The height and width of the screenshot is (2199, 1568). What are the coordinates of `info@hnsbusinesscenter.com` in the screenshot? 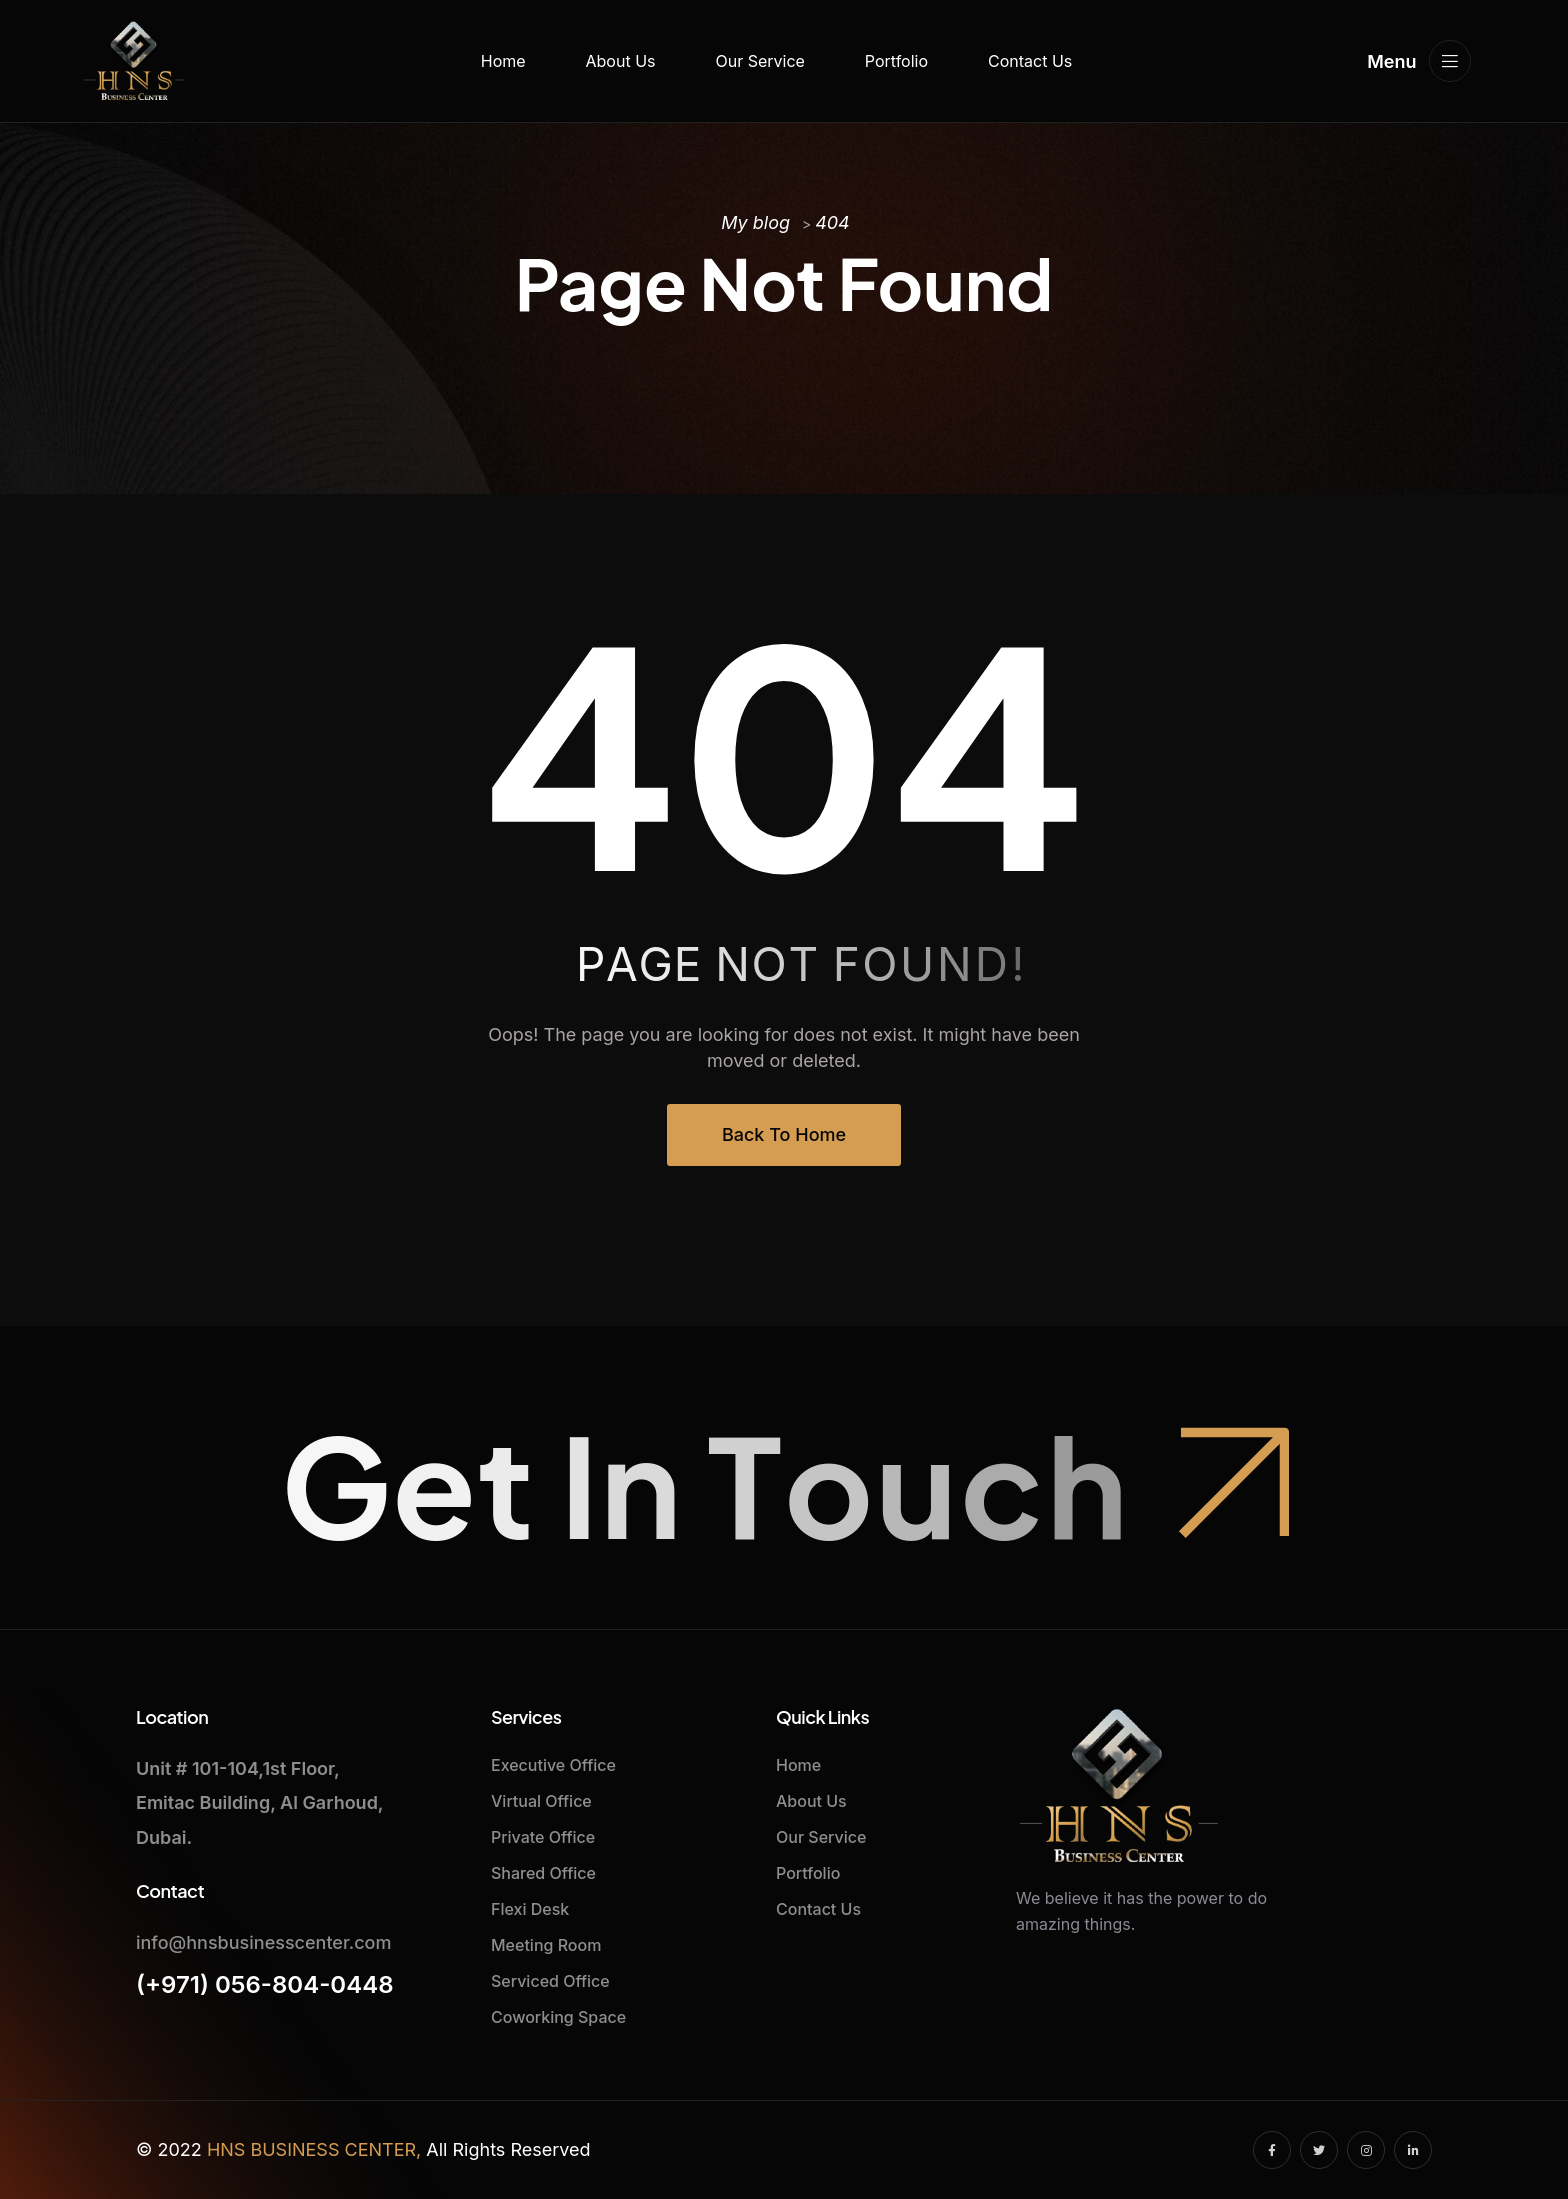 It's located at (263, 1942).